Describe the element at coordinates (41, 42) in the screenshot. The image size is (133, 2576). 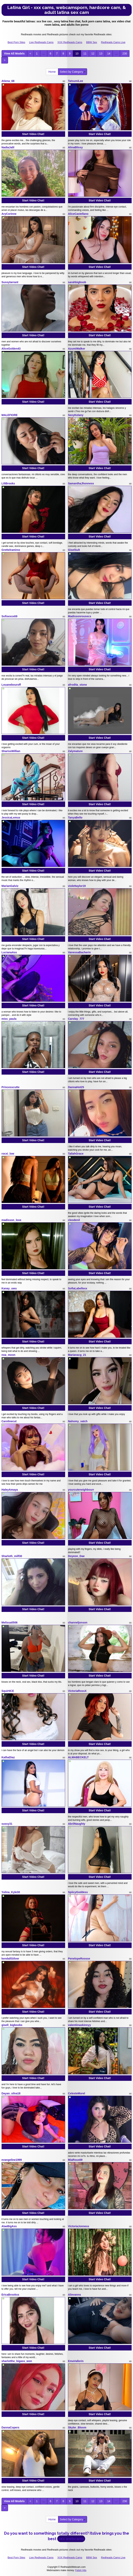
I see `Live Redheads Cams` at that location.